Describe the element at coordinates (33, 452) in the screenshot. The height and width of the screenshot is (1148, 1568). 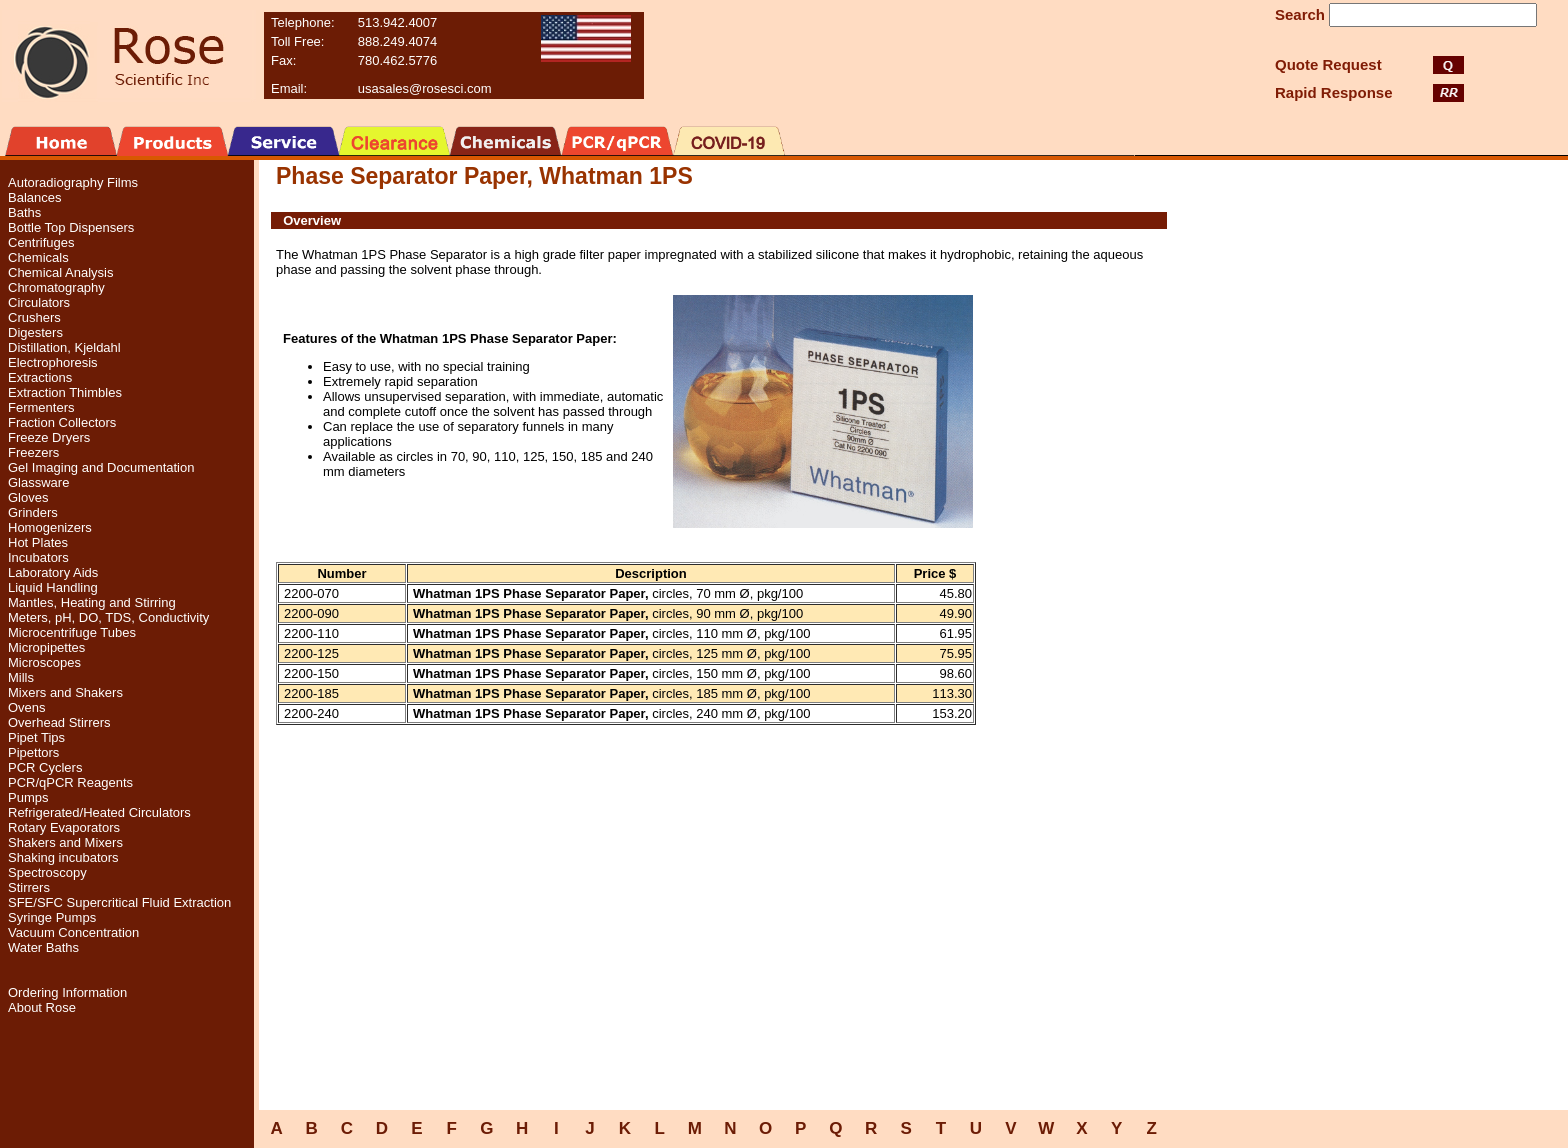
I see `Freezers` at that location.